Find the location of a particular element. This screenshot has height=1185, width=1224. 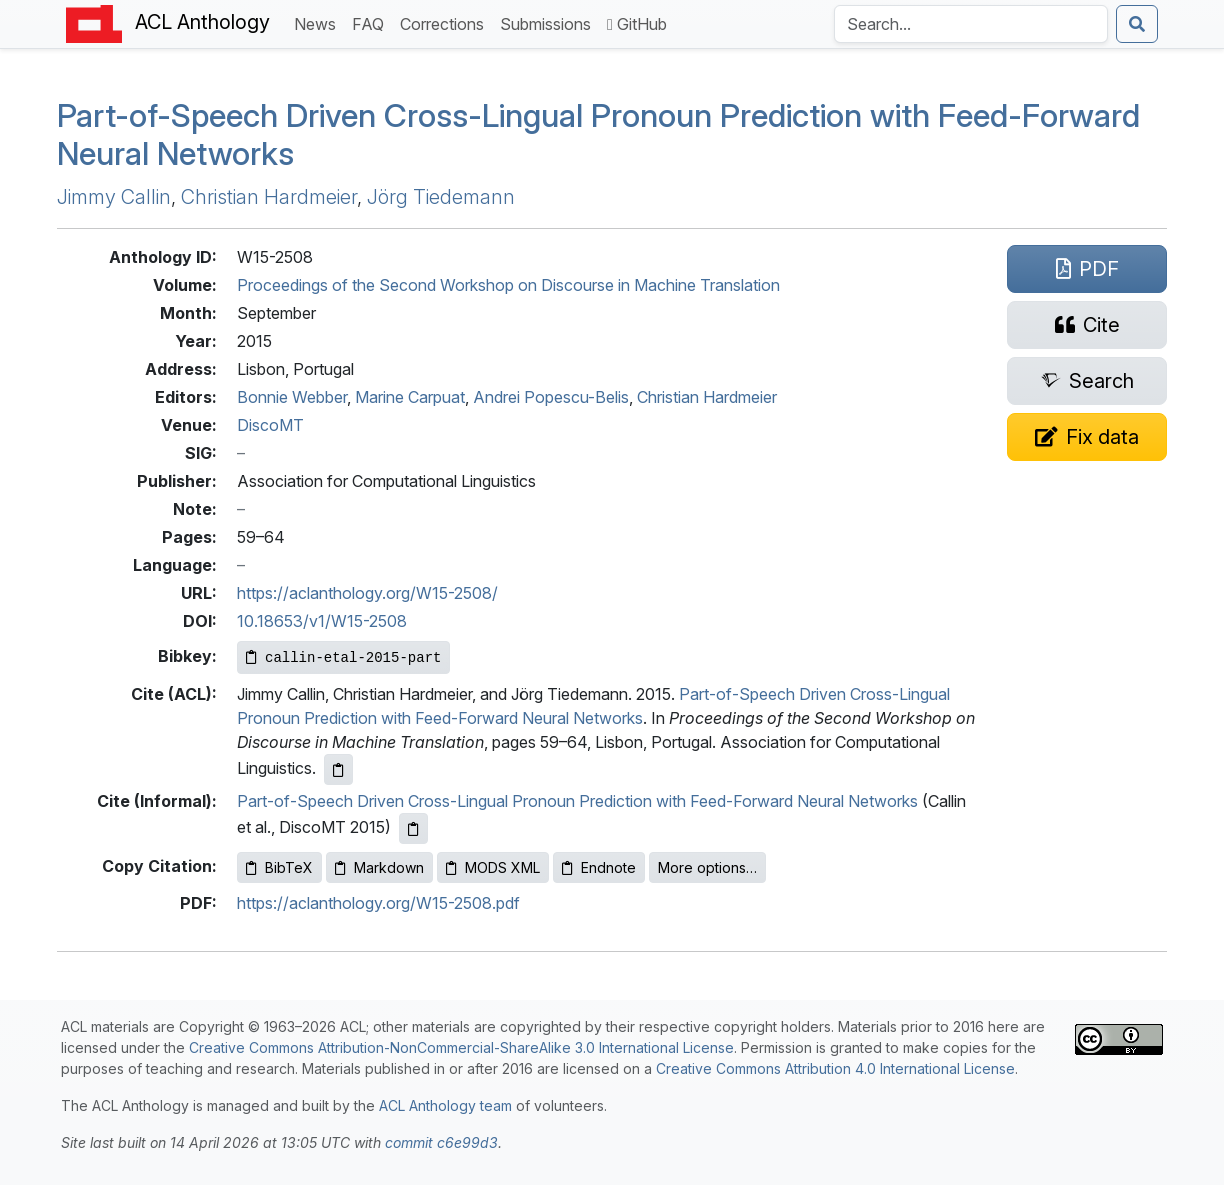

Bonnie Webber is located at coordinates (292, 397).